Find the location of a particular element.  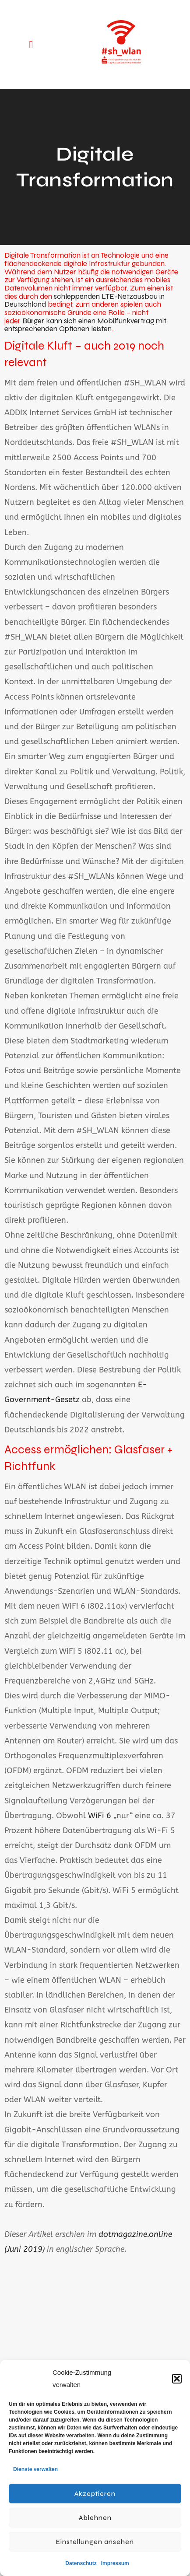

WiFi 6 is located at coordinates (99, 1815).